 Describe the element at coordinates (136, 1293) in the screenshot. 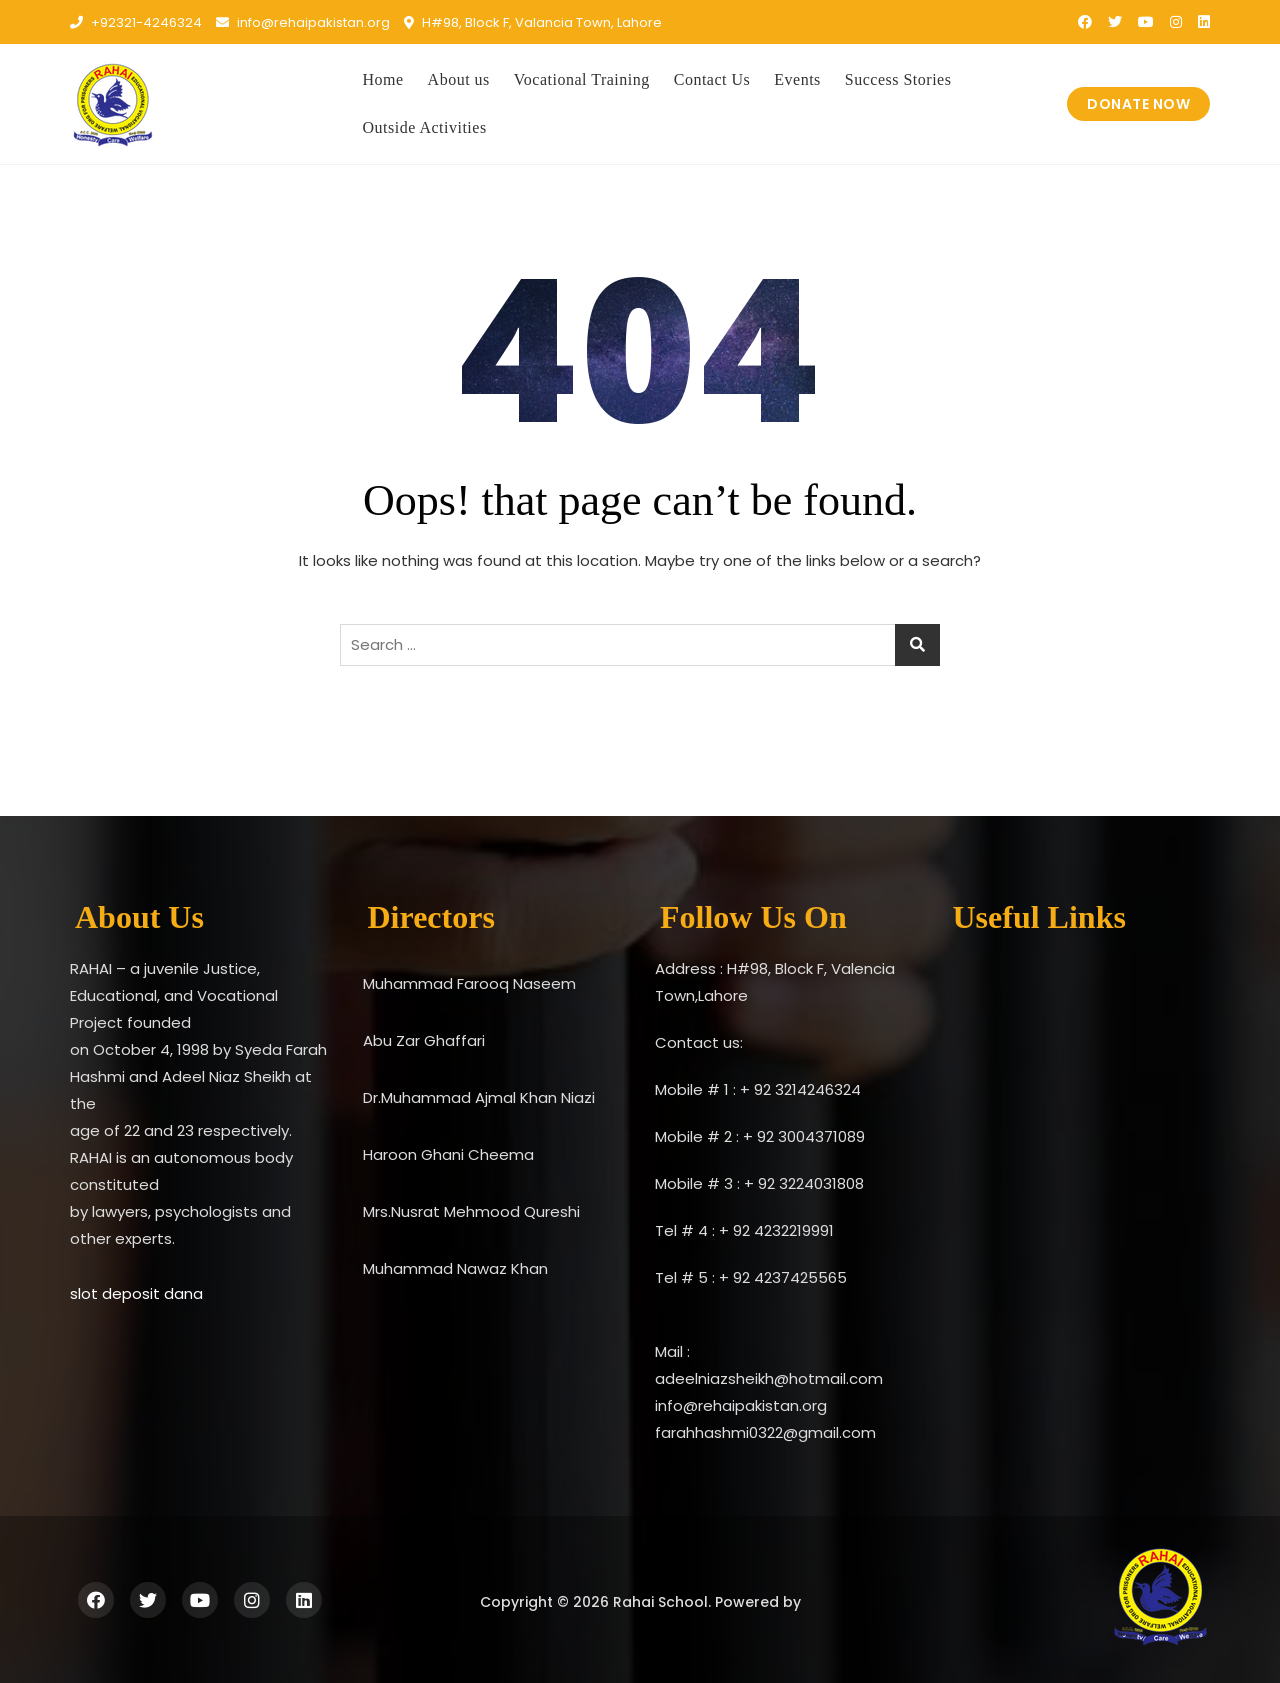

I see `slot deposit dana` at that location.